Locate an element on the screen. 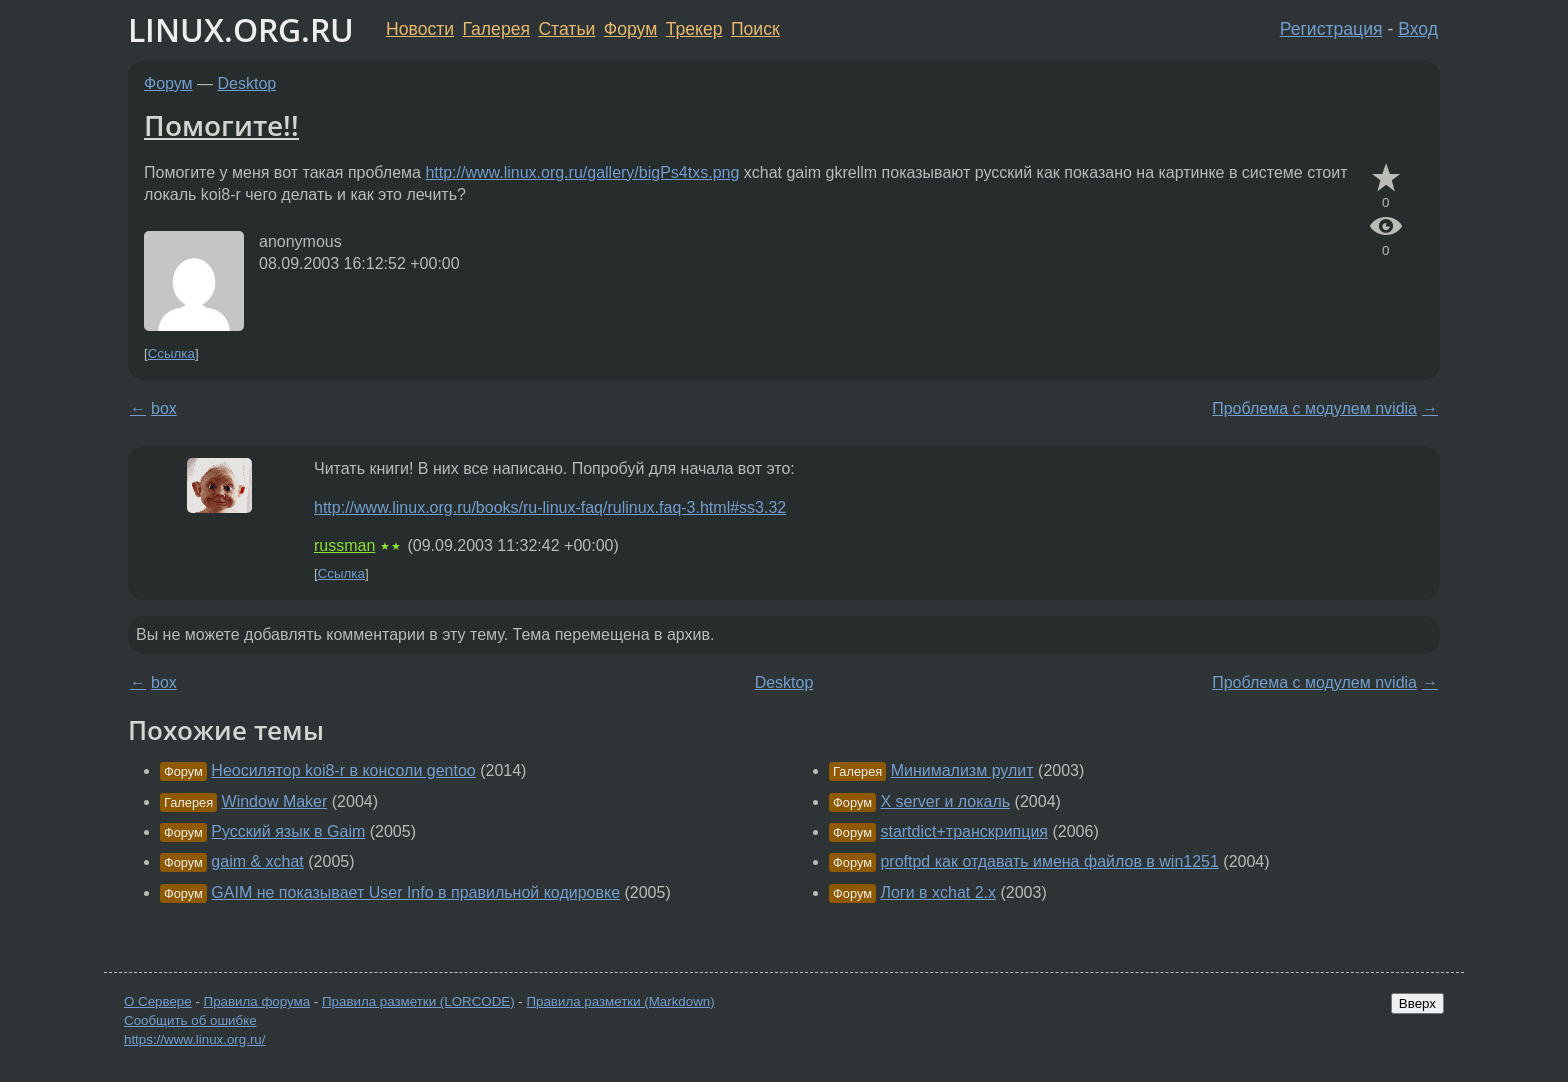 Image resolution: width=1568 pixels, height=1082 pixels. gaim & xchat is located at coordinates (257, 861).